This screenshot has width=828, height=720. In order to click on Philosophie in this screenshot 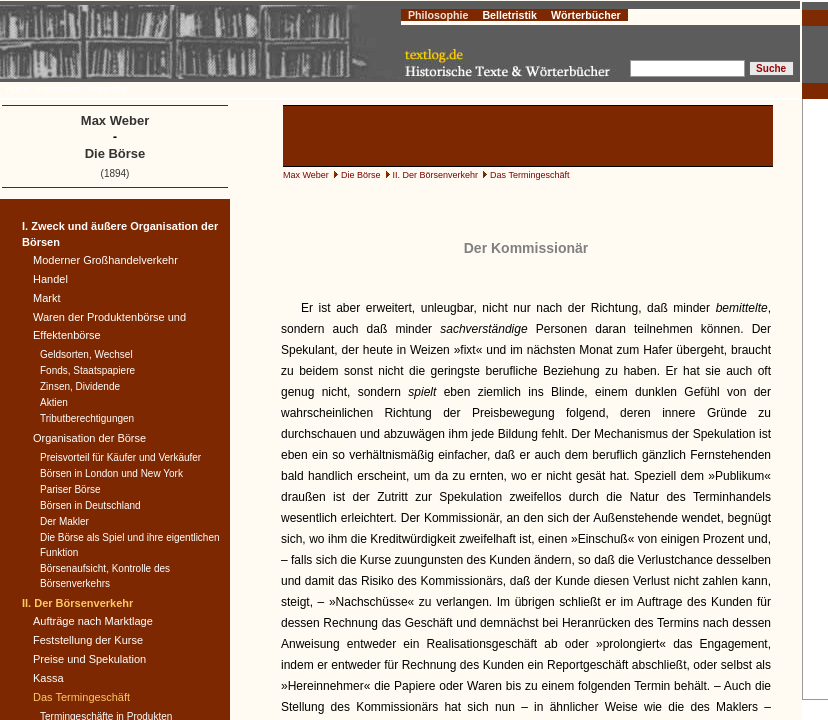, I will do `click(438, 15)`.